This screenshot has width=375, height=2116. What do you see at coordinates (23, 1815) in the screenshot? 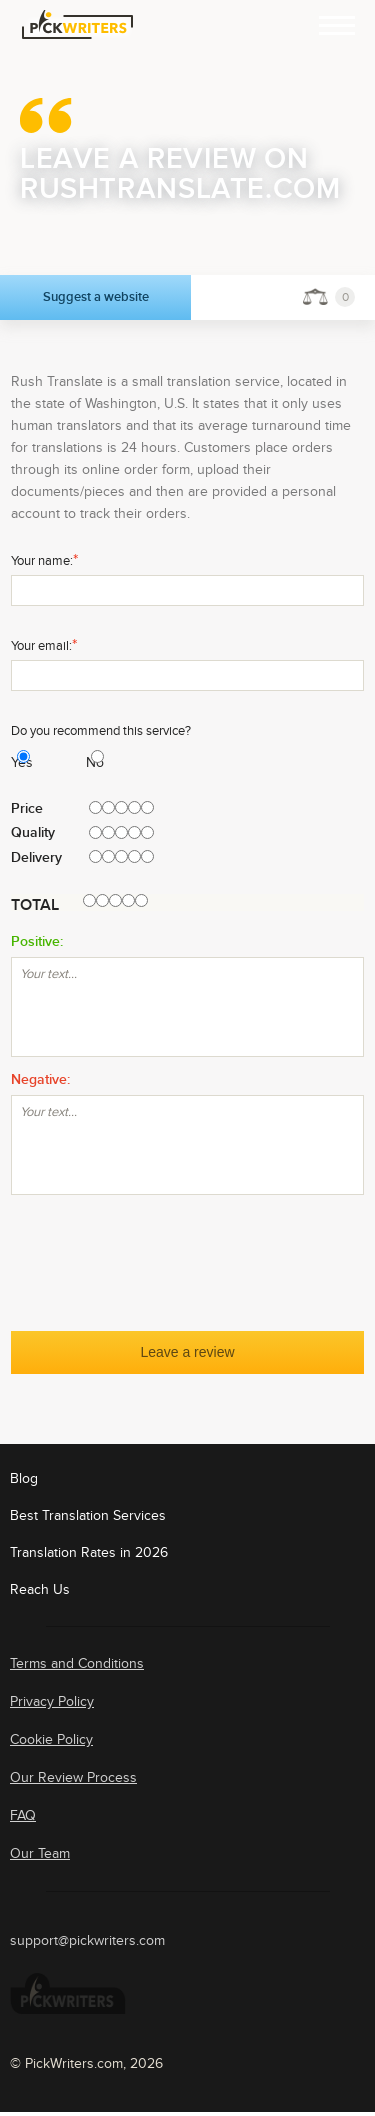
I see `FAQ` at bounding box center [23, 1815].